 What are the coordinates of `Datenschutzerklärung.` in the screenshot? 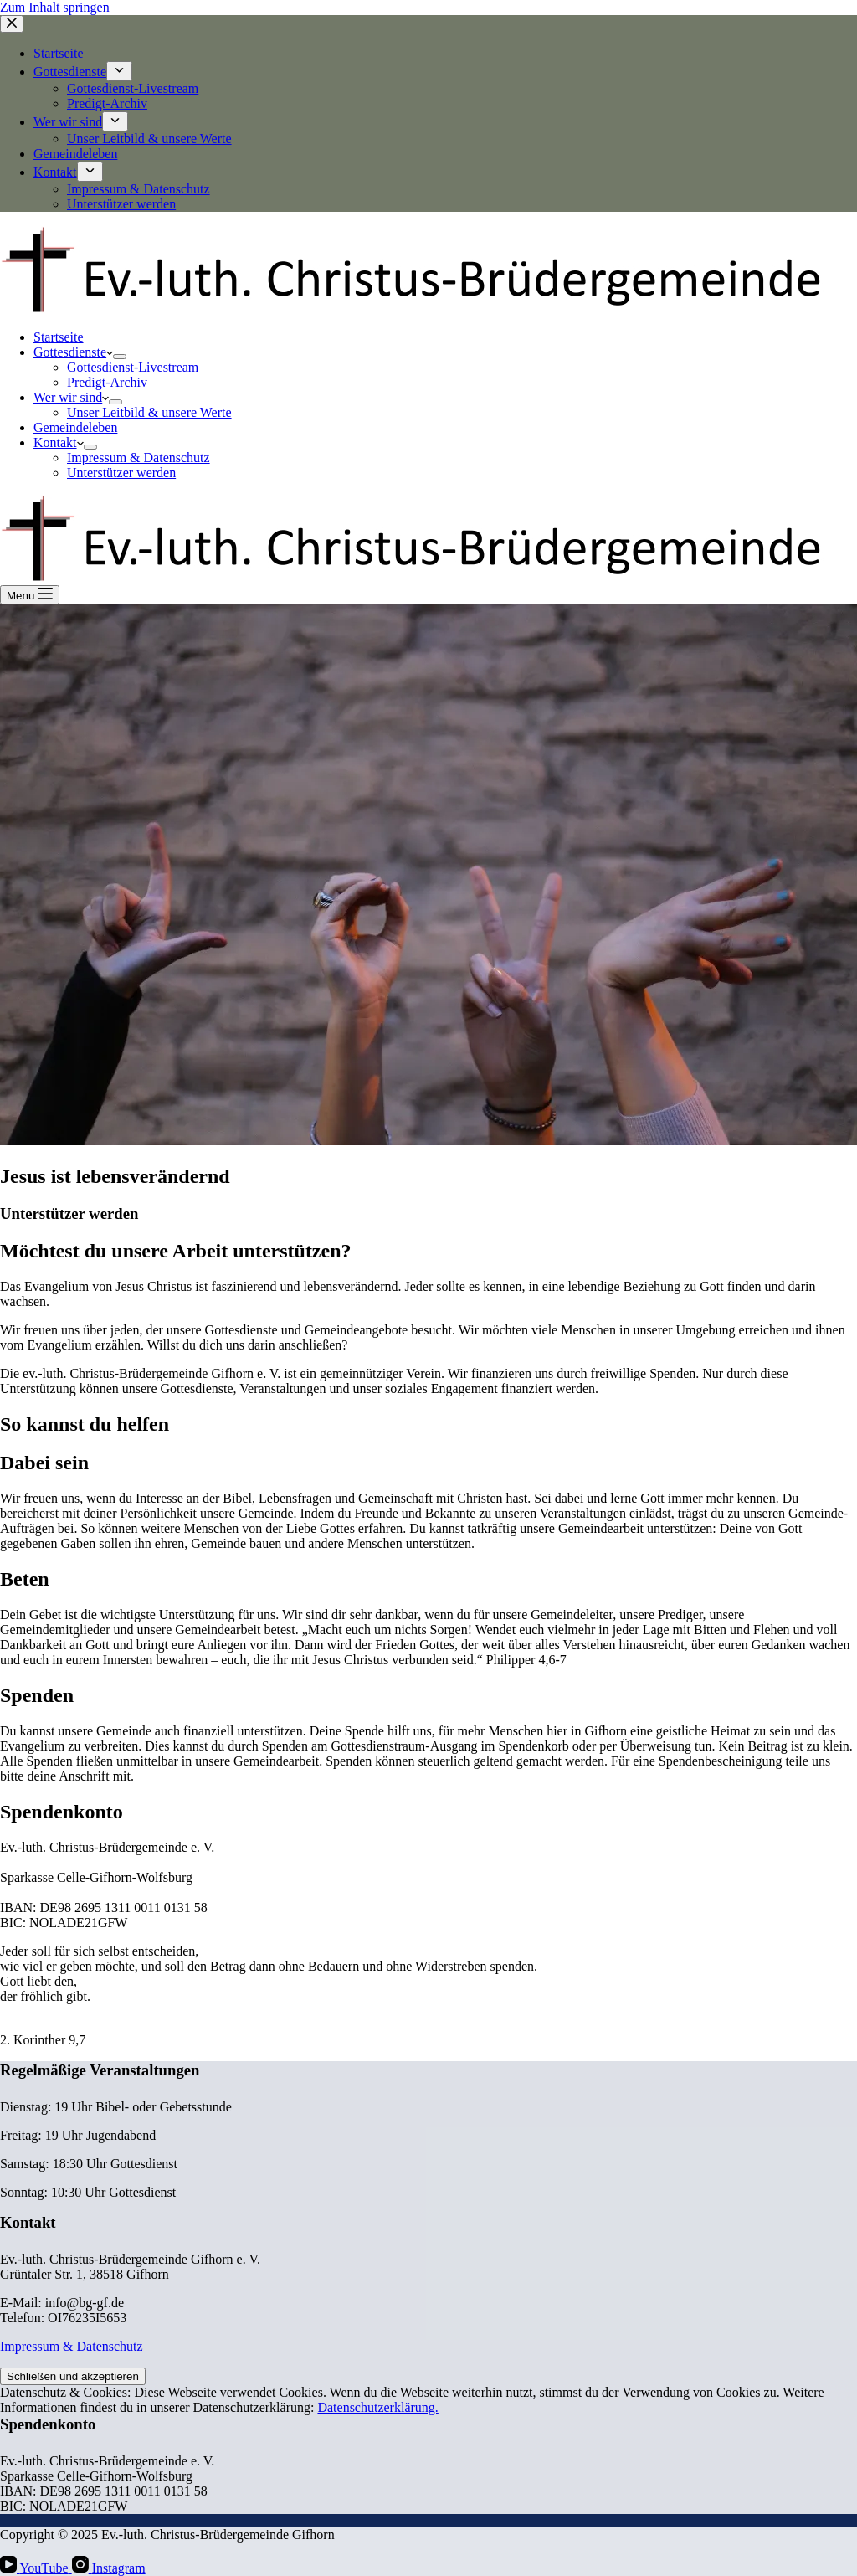 It's located at (377, 2407).